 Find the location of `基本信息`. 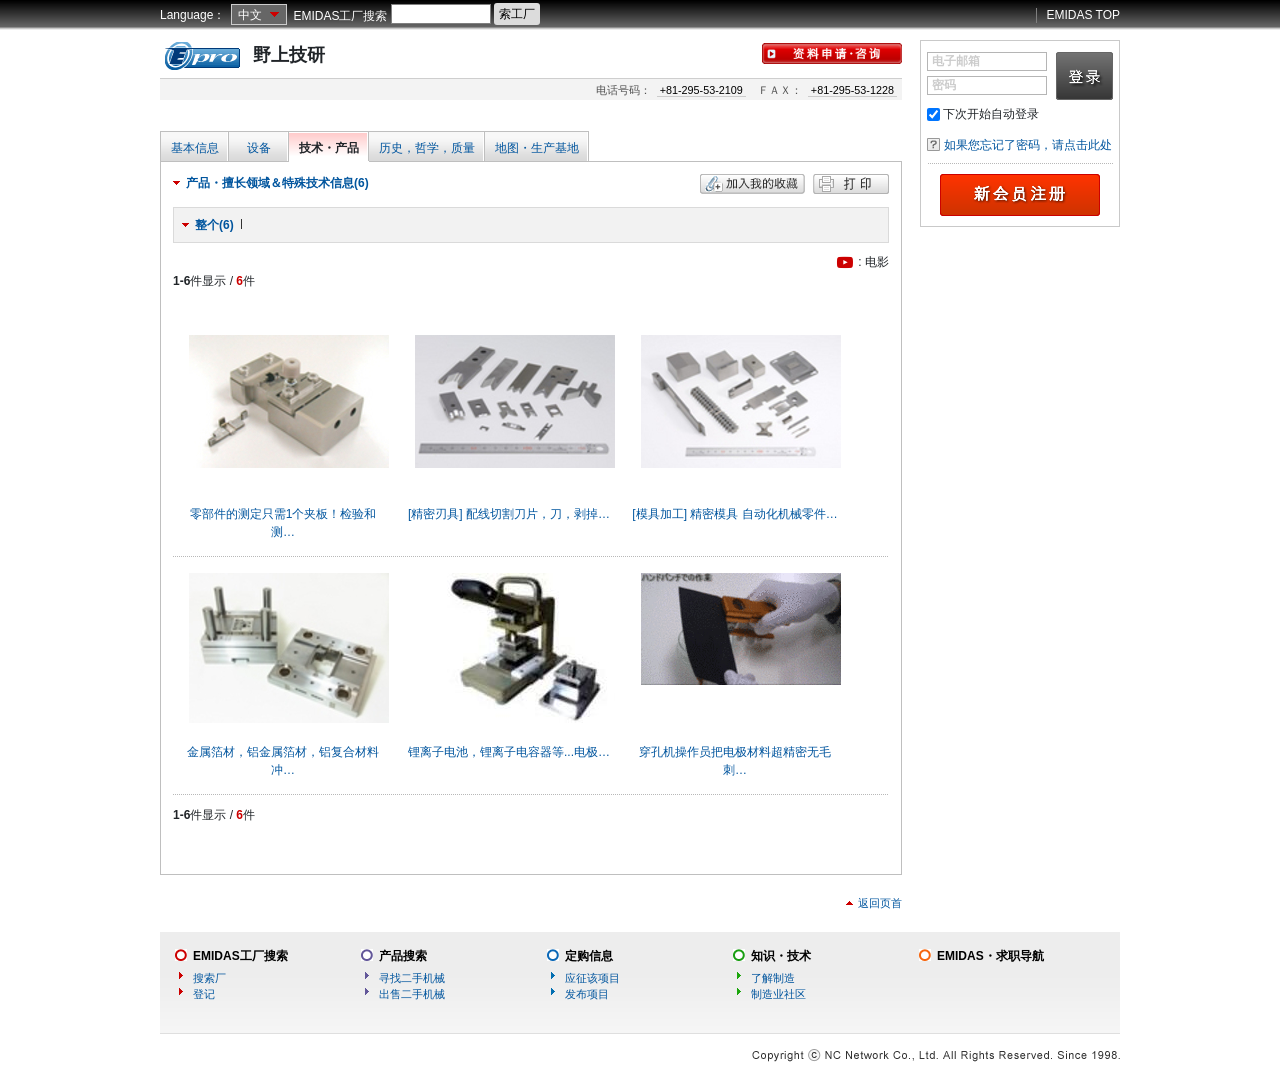

基本信息 is located at coordinates (195, 148).